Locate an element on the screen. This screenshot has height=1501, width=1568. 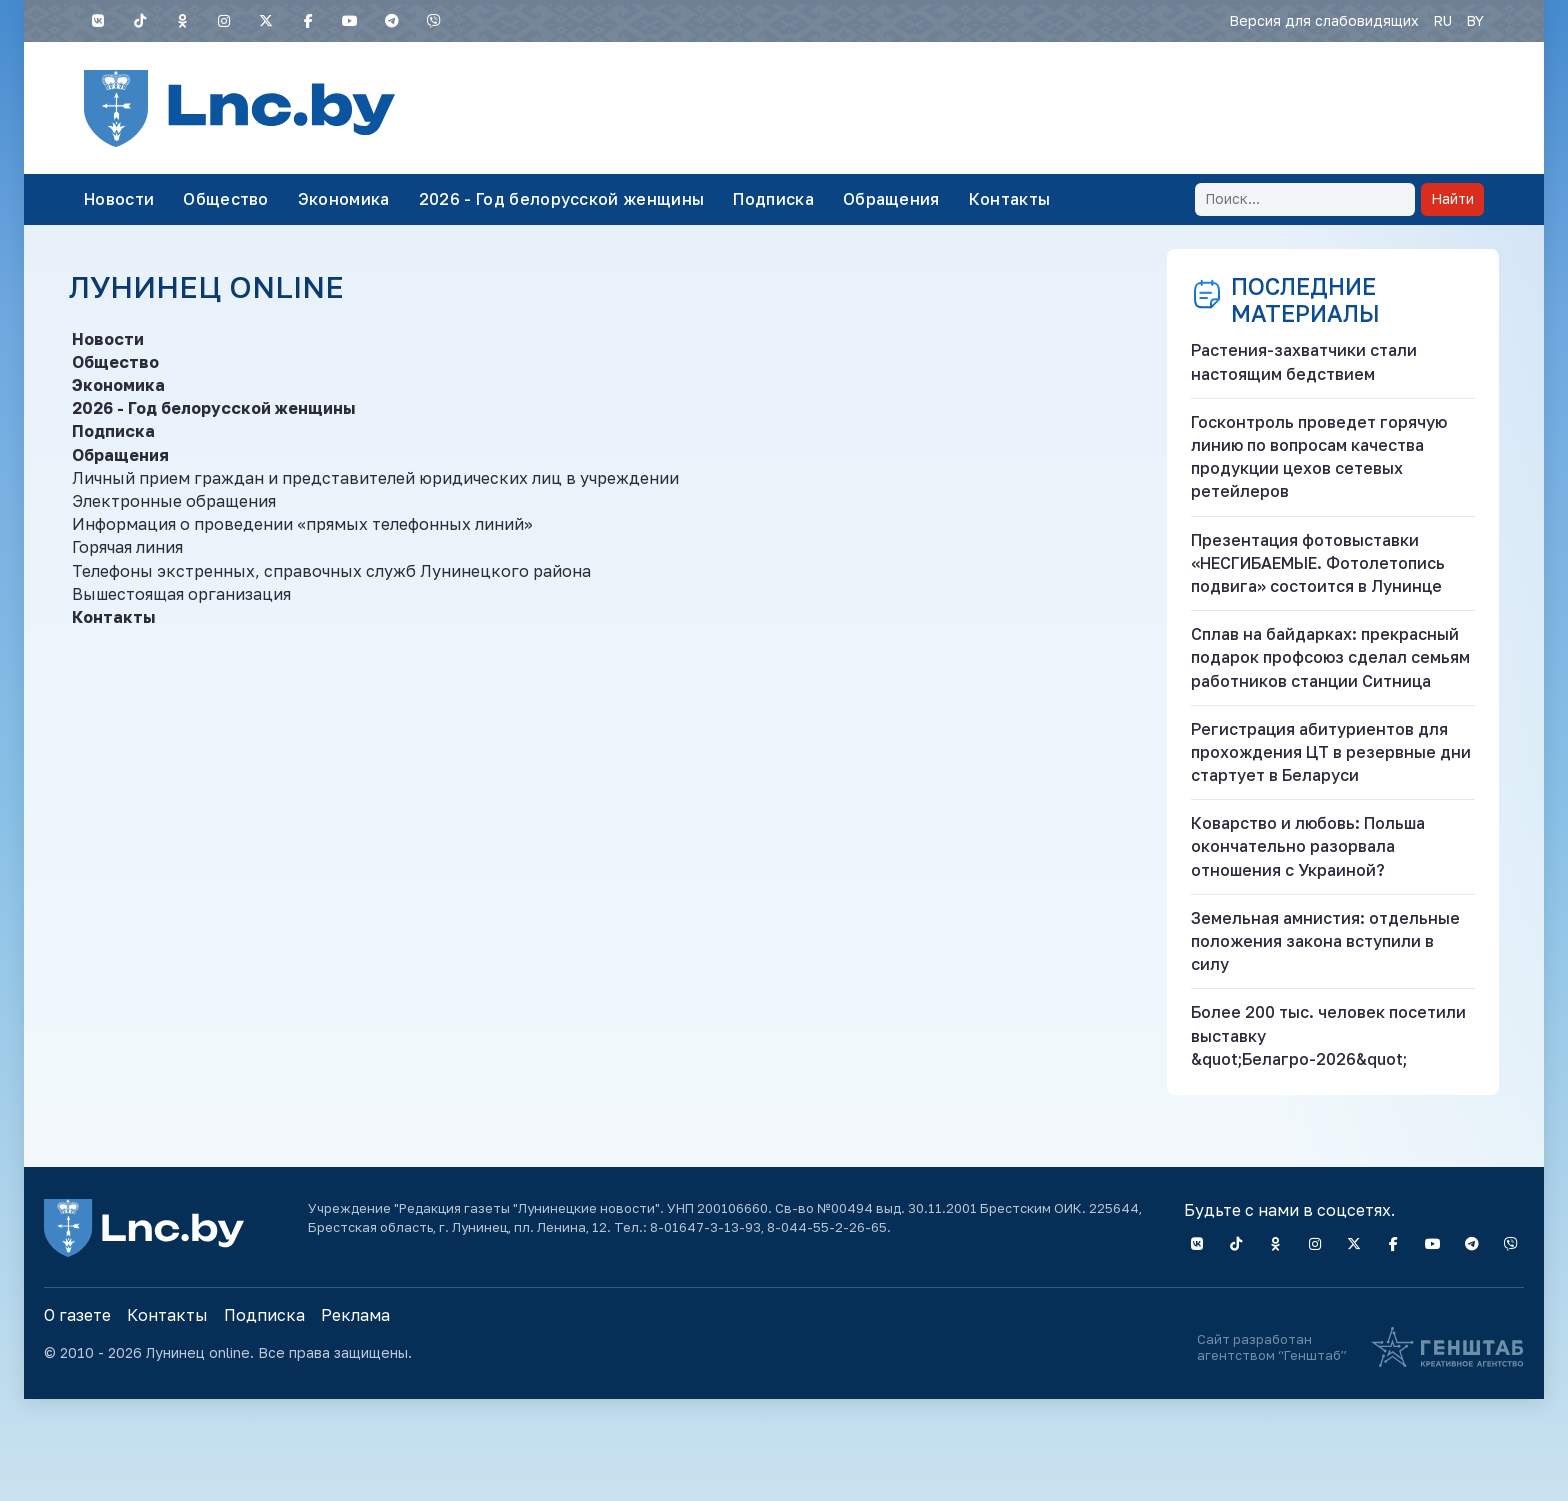
Земельная амнистия: отдельные положения закона вступили в силу is located at coordinates (1325, 941).